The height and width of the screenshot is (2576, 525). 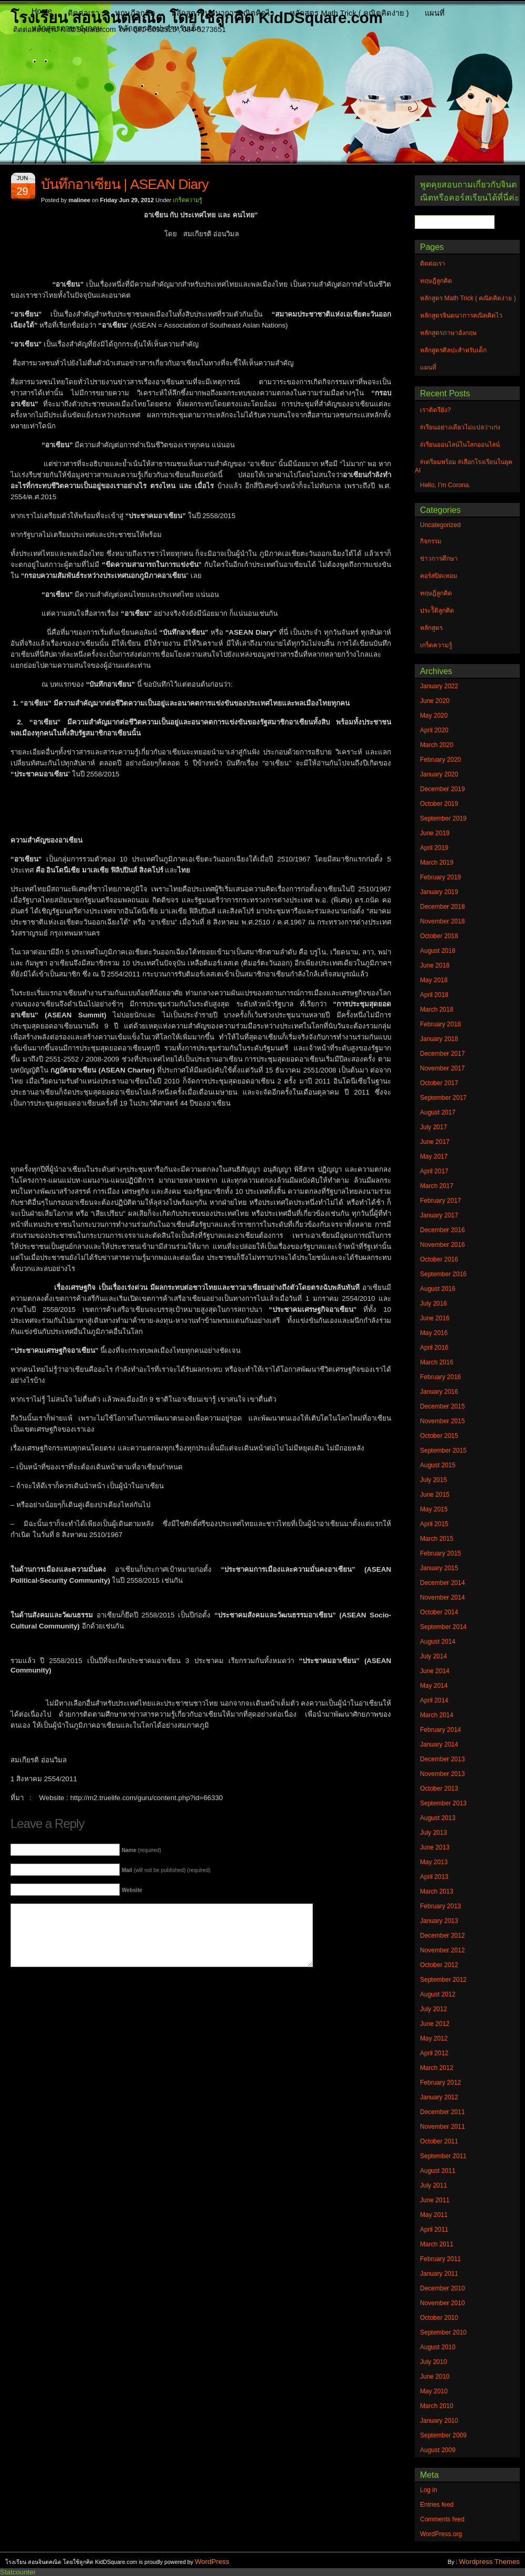 What do you see at coordinates (440, 525) in the screenshot?
I see `Uncategorized` at bounding box center [440, 525].